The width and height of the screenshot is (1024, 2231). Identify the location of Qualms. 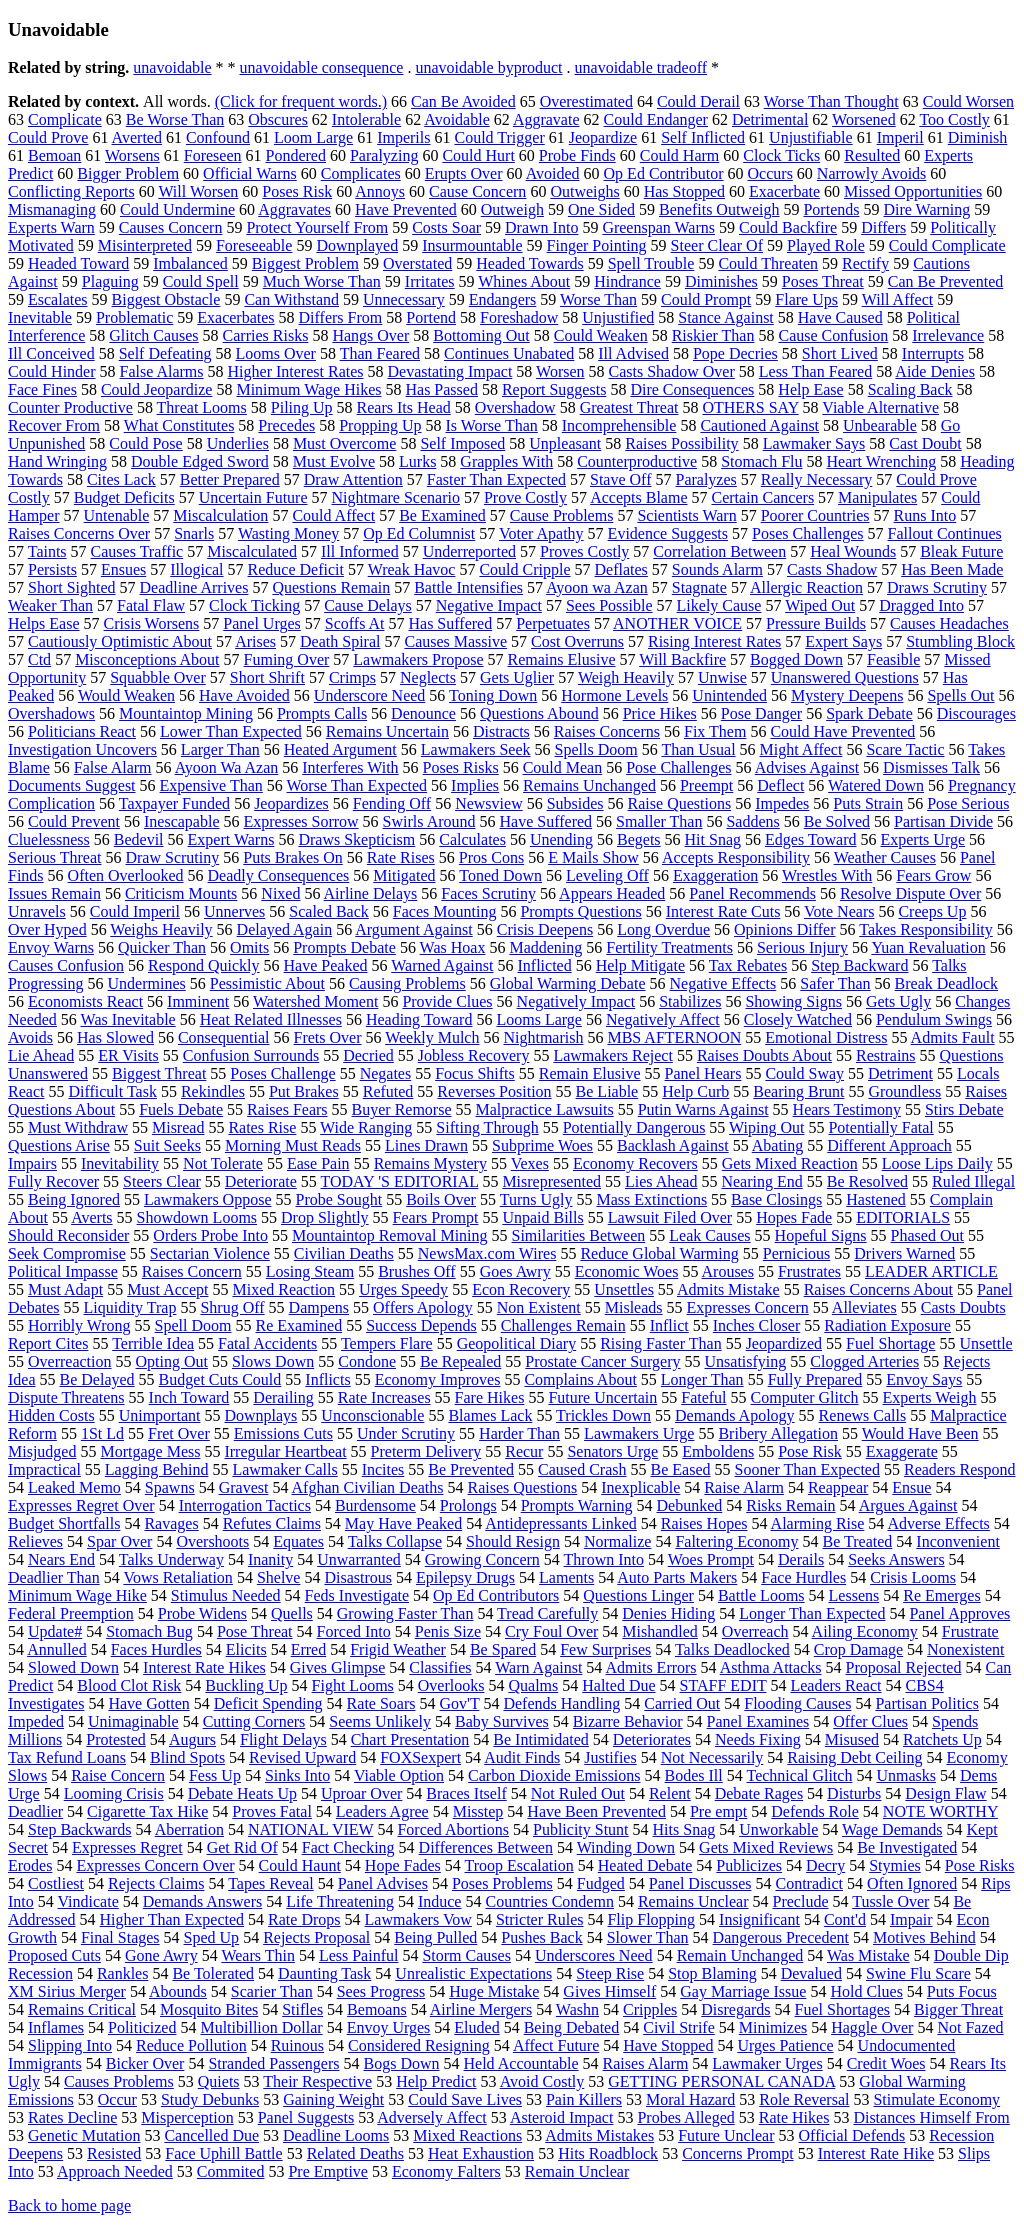
(533, 1685).